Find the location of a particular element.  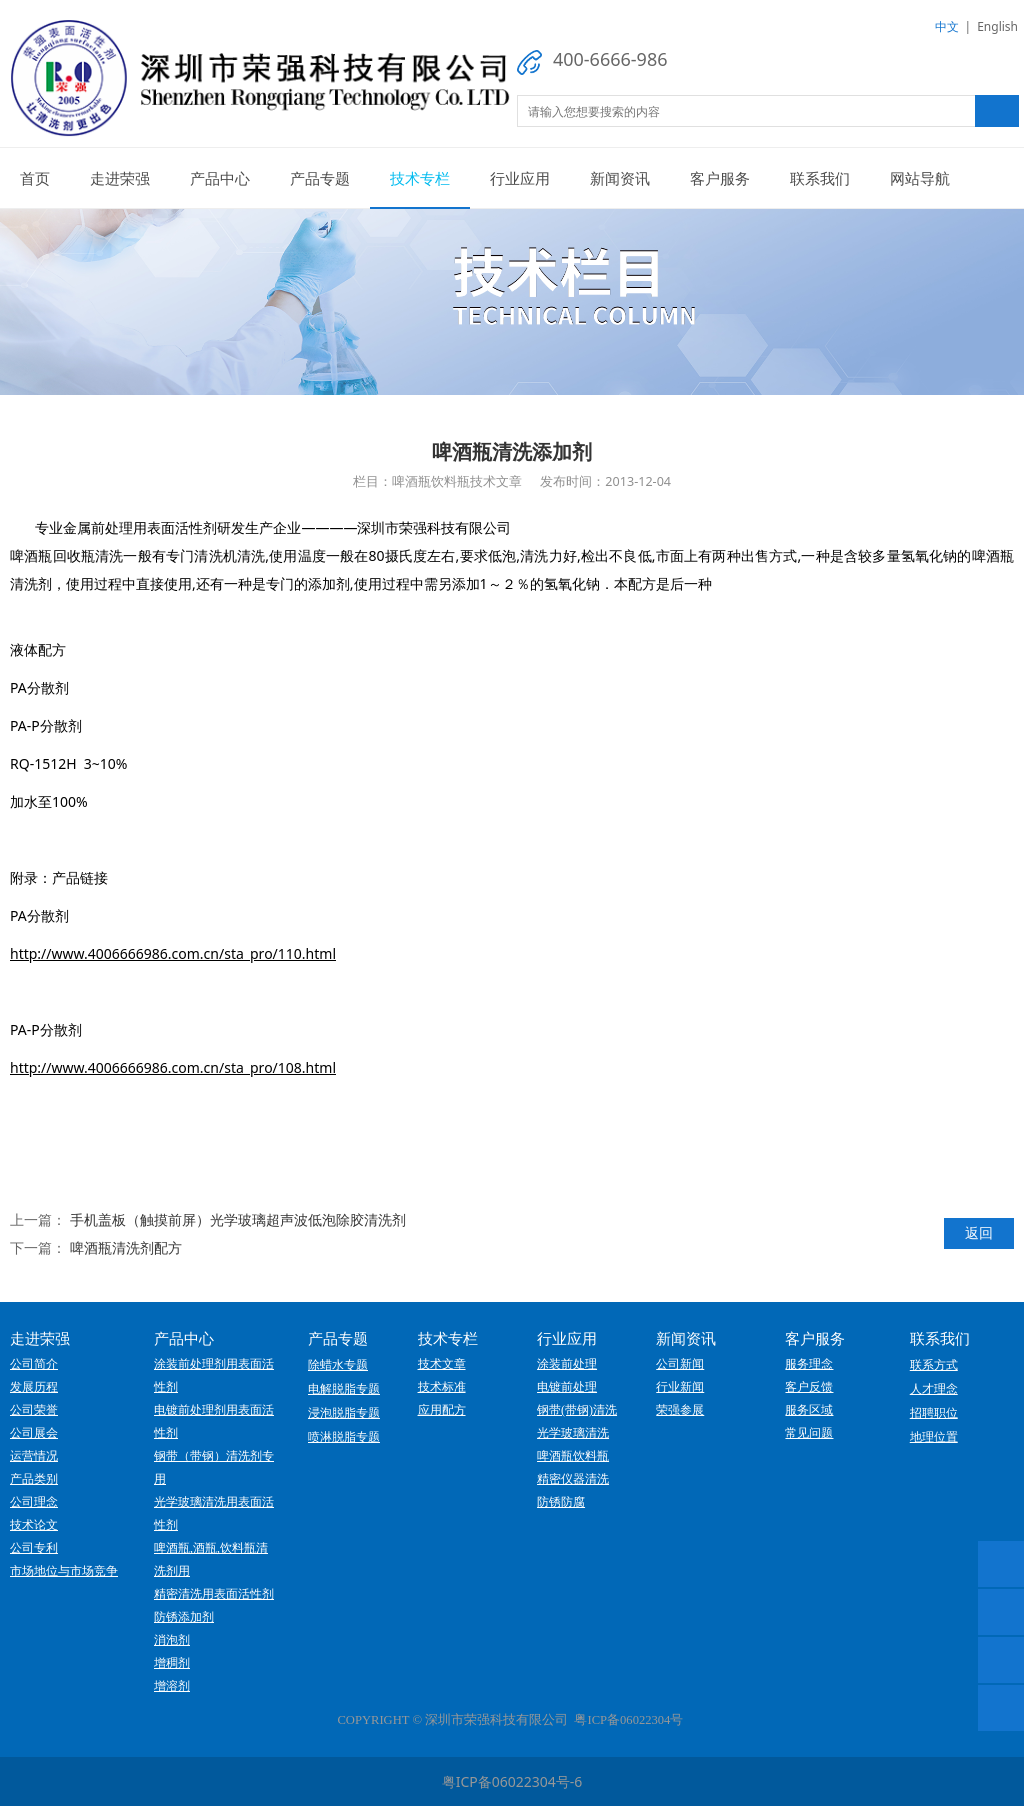

联系我们 is located at coordinates (820, 178).